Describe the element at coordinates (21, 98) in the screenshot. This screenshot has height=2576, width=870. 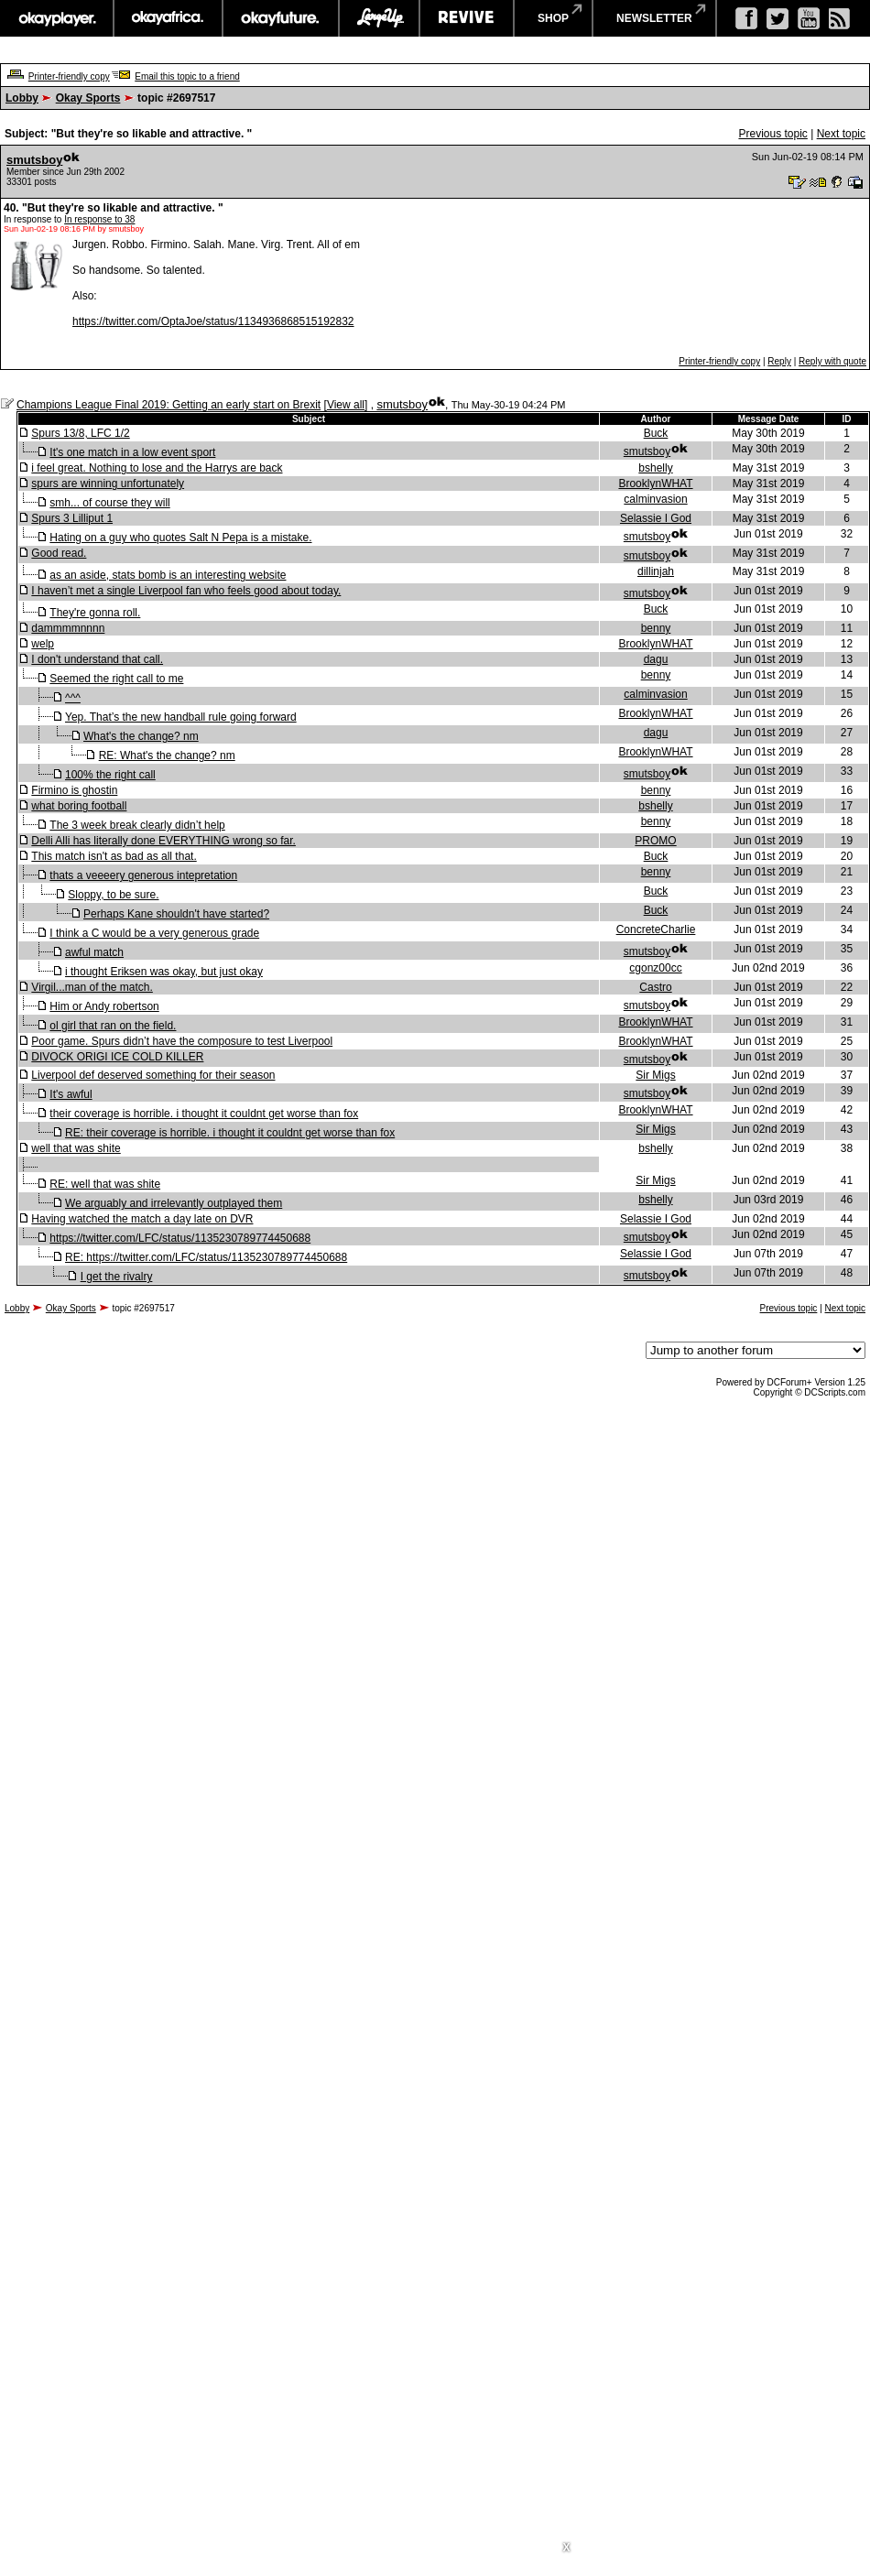
I see `Lobby` at that location.